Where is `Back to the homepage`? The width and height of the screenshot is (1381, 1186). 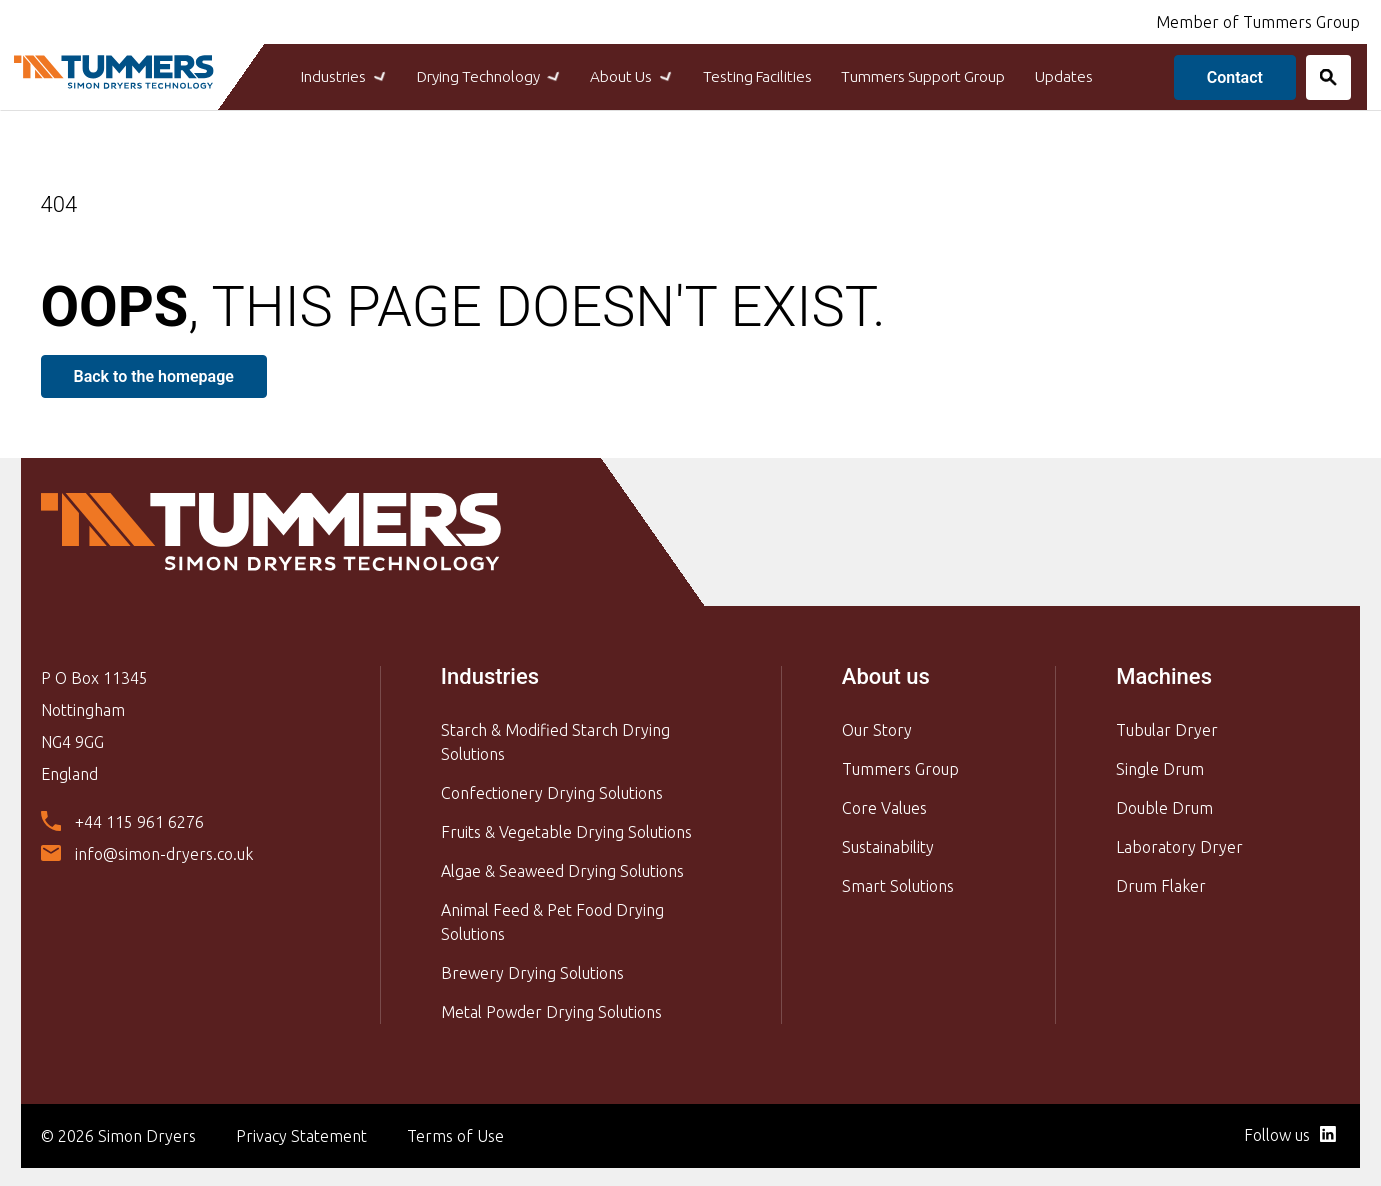 Back to the homepage is located at coordinates (154, 374).